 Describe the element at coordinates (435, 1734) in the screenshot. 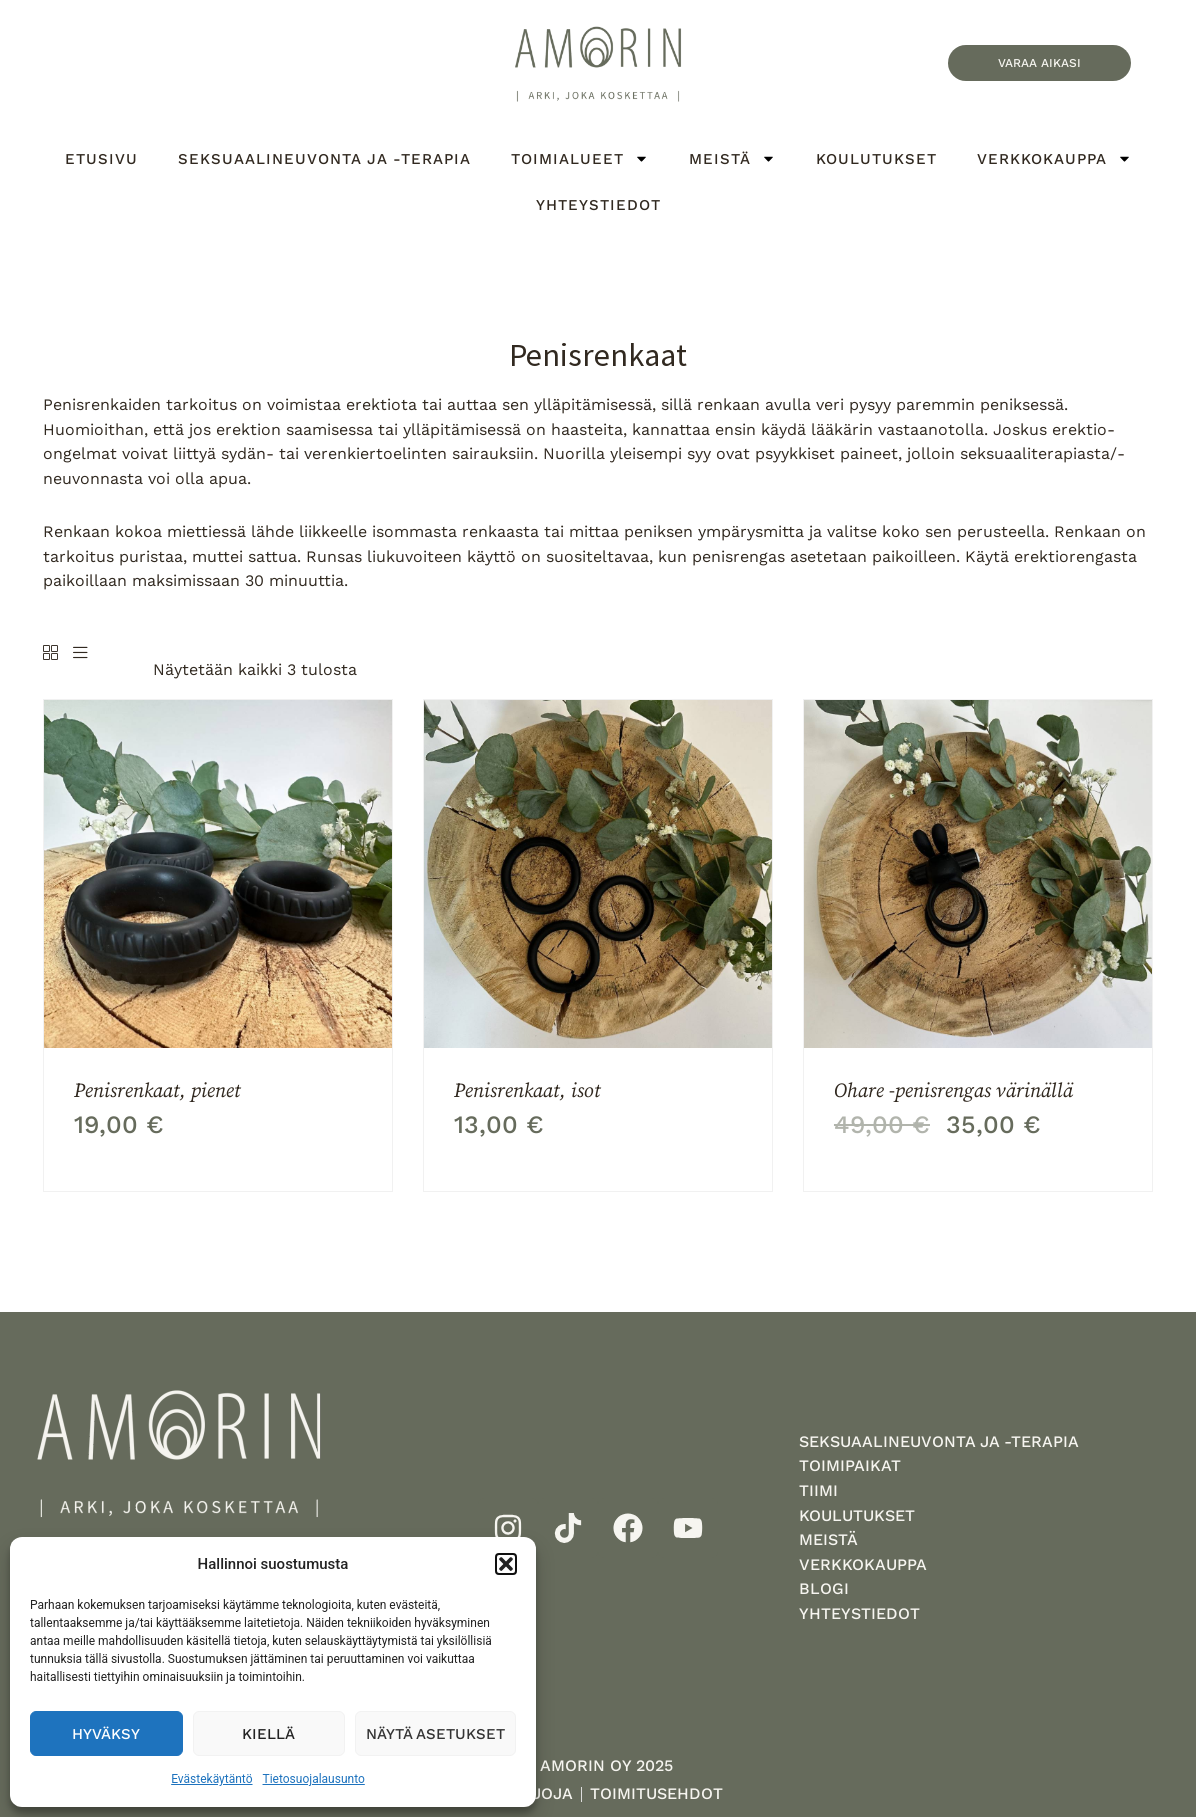

I see `Näytä asetukset` at that location.